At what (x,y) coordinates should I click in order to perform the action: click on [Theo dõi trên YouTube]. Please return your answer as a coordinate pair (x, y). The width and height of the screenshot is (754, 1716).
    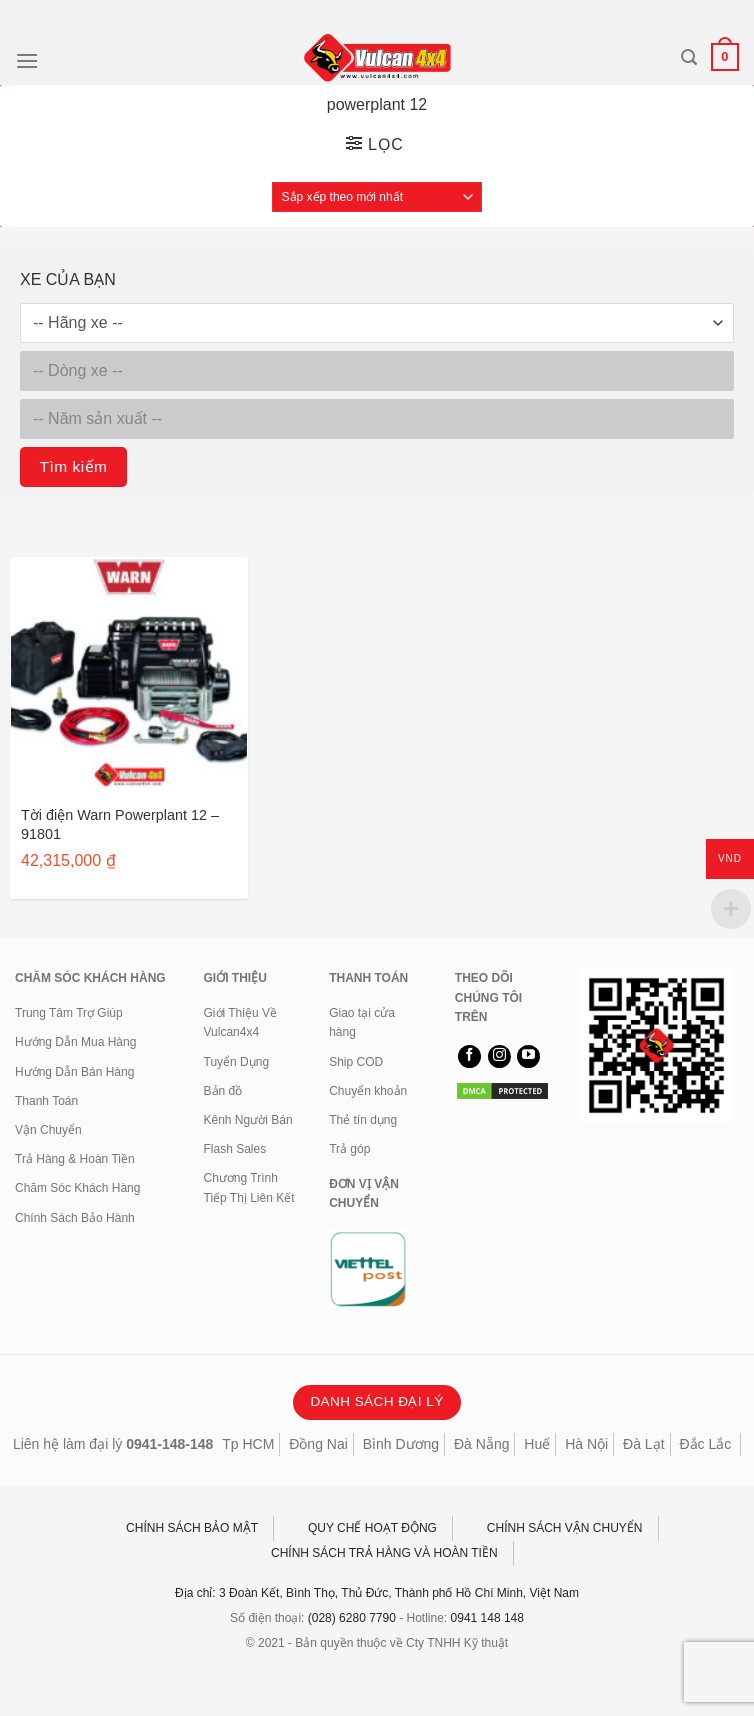
    Looking at the image, I should click on (528, 1057).